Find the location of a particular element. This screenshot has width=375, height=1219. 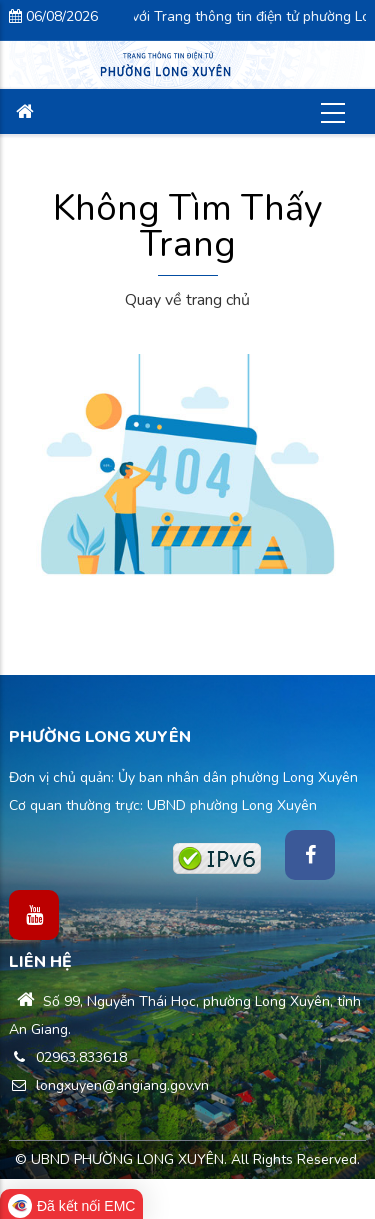

longxuyen@angiang.gov.vn is located at coordinates (109, 1085).